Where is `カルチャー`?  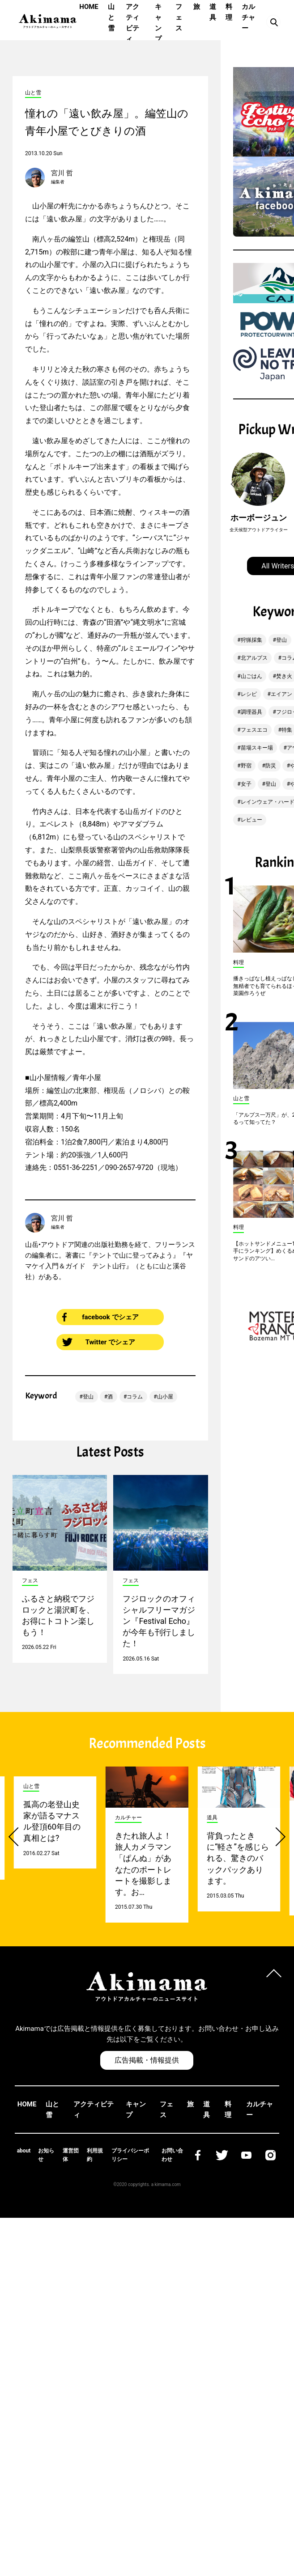
カルチャー is located at coordinates (248, 17).